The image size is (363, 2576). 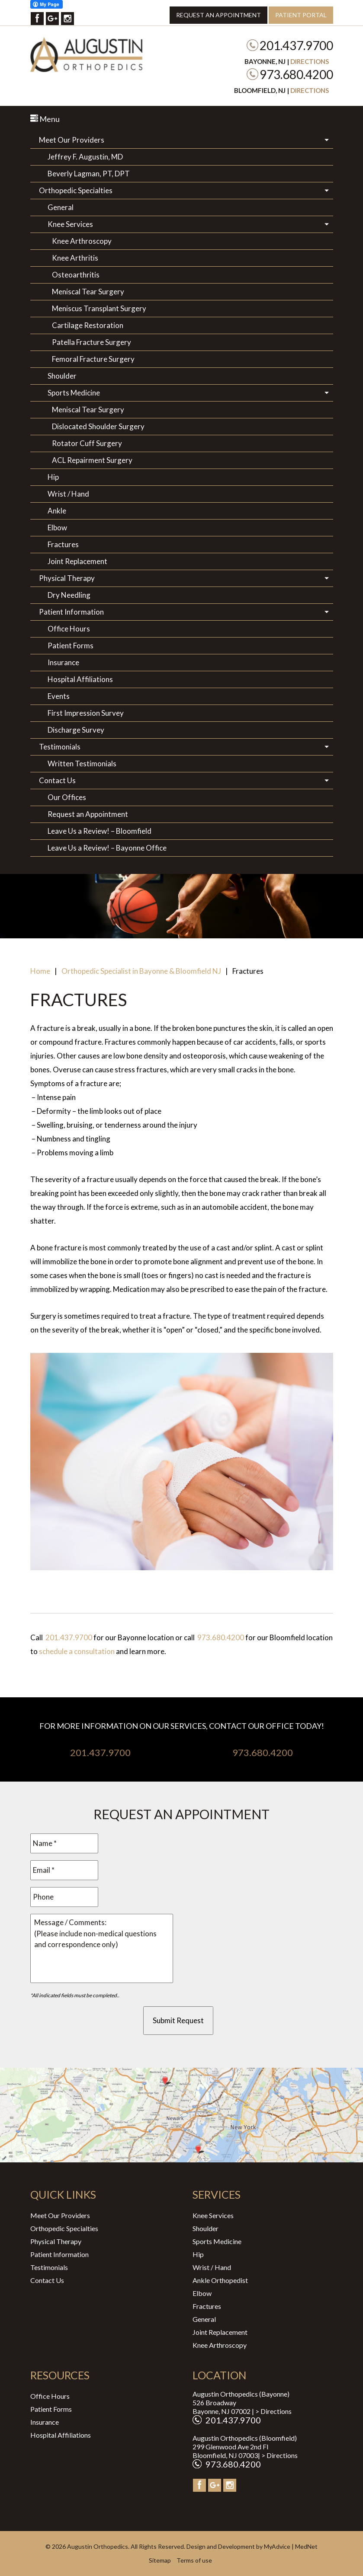 I want to click on Dislocated Shoulder Surgery, so click(x=98, y=426).